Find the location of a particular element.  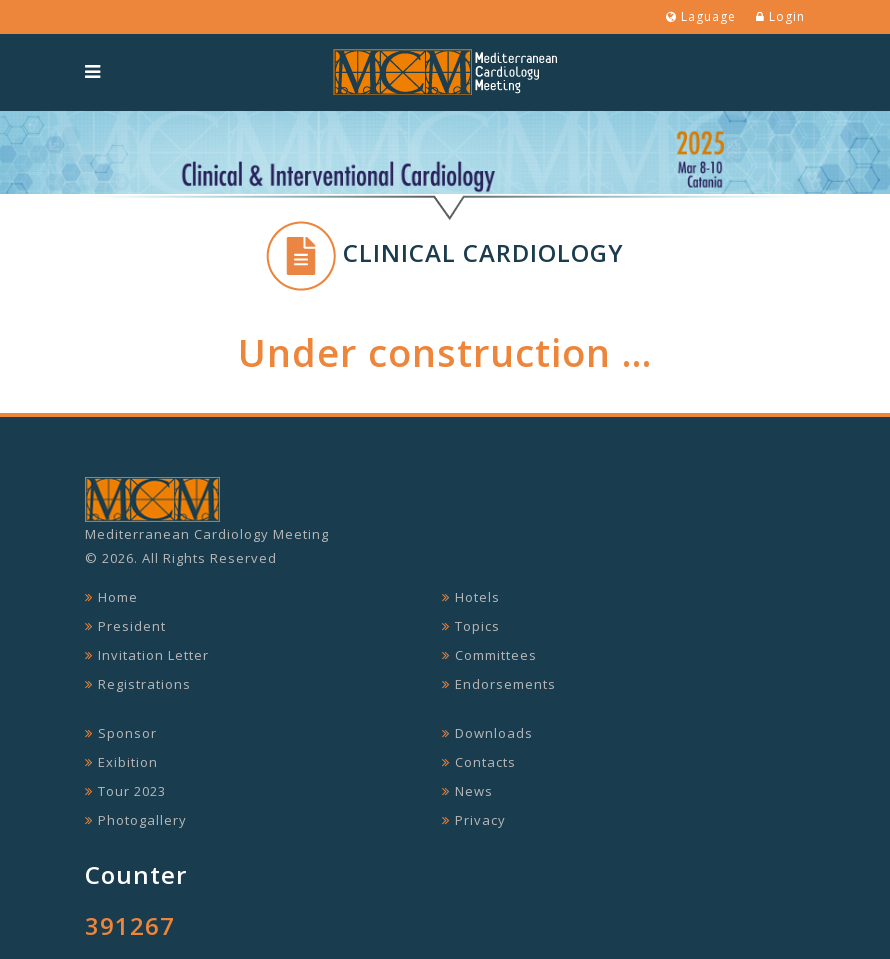

Photogallery is located at coordinates (142, 820).